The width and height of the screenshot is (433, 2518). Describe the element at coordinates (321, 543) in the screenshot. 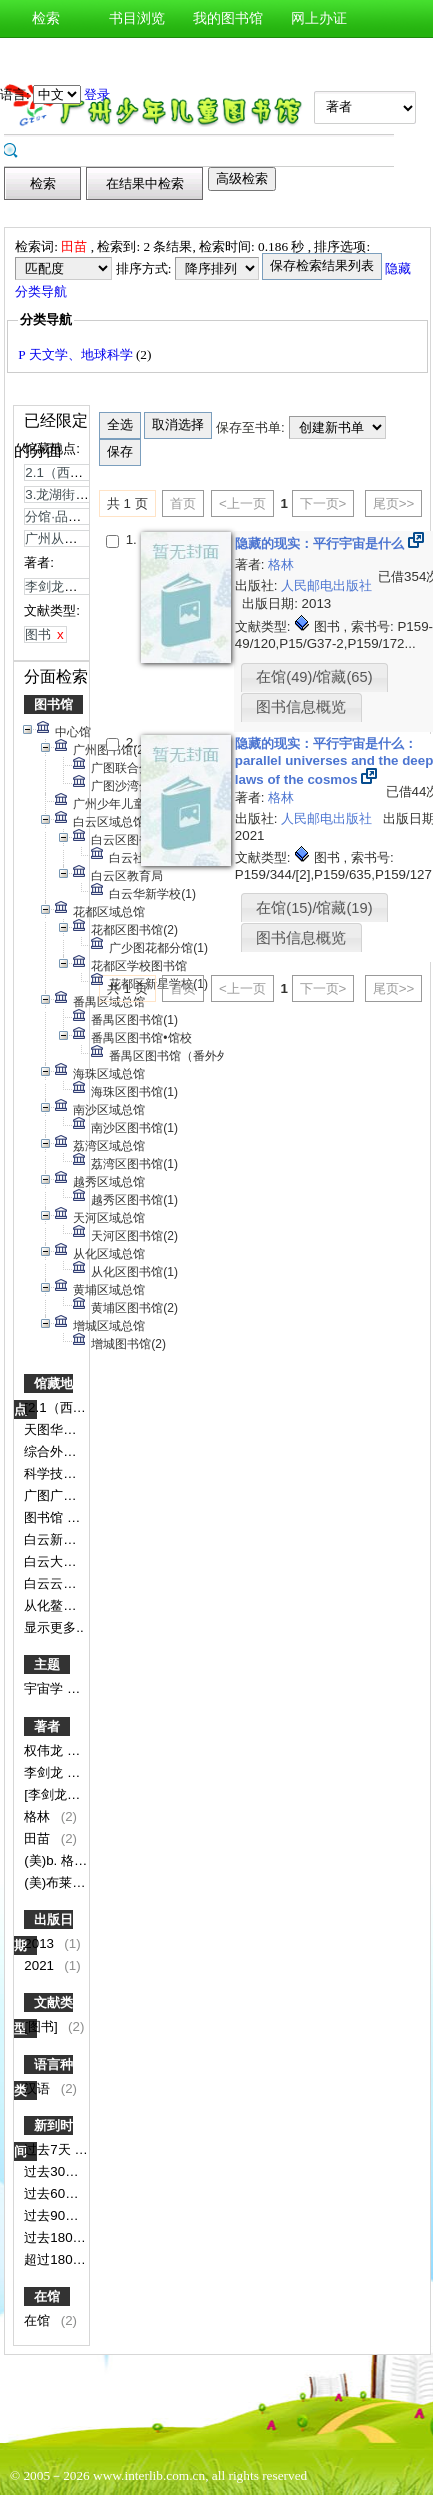

I see `隐藏的现实：平行宇宙是什么` at that location.